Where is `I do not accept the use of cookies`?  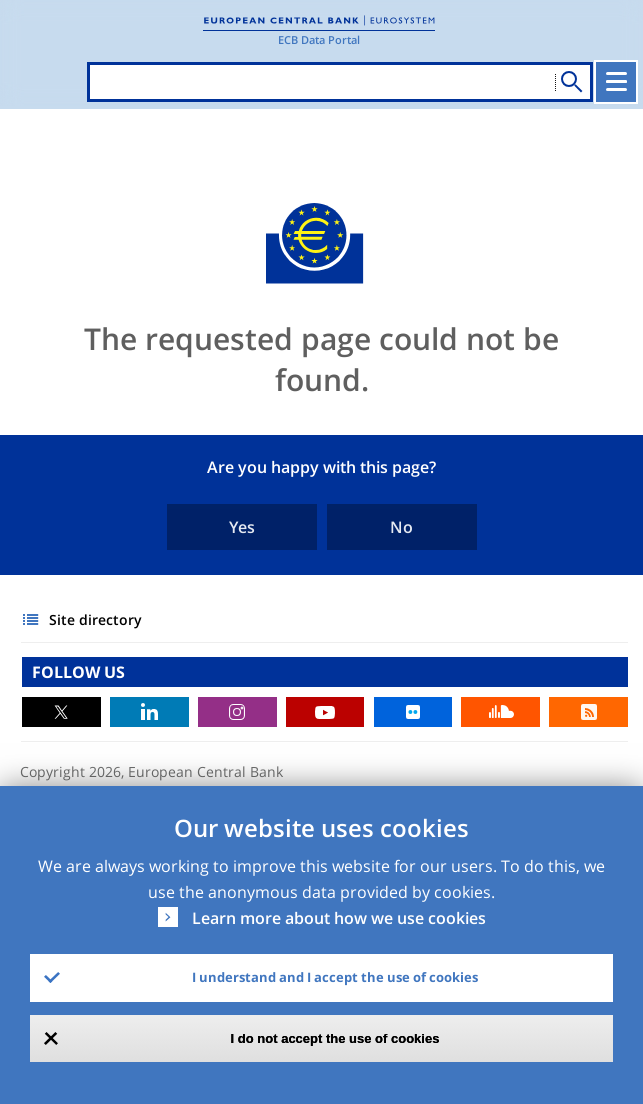 I do not accept the use of cookies is located at coordinates (335, 1038).